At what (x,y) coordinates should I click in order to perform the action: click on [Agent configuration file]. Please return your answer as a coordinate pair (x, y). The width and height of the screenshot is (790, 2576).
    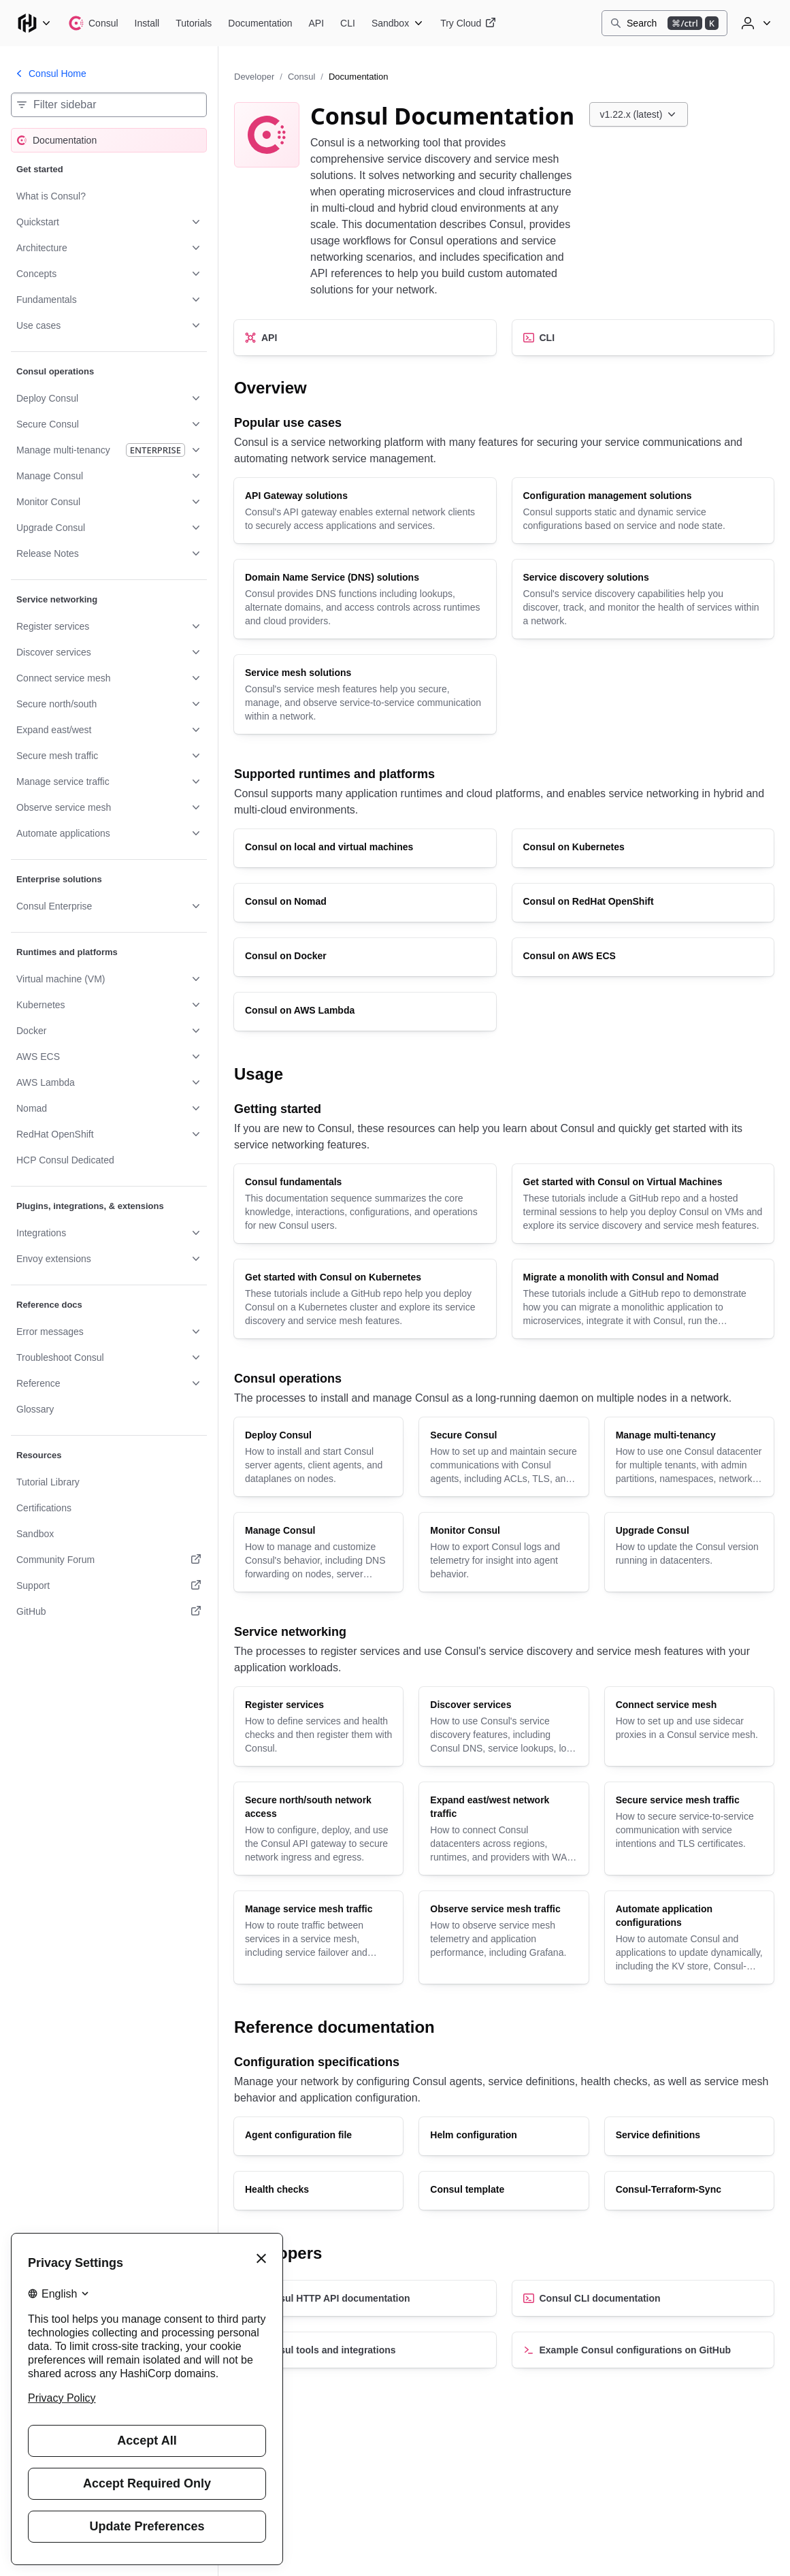
    Looking at the image, I should click on (318, 2136).